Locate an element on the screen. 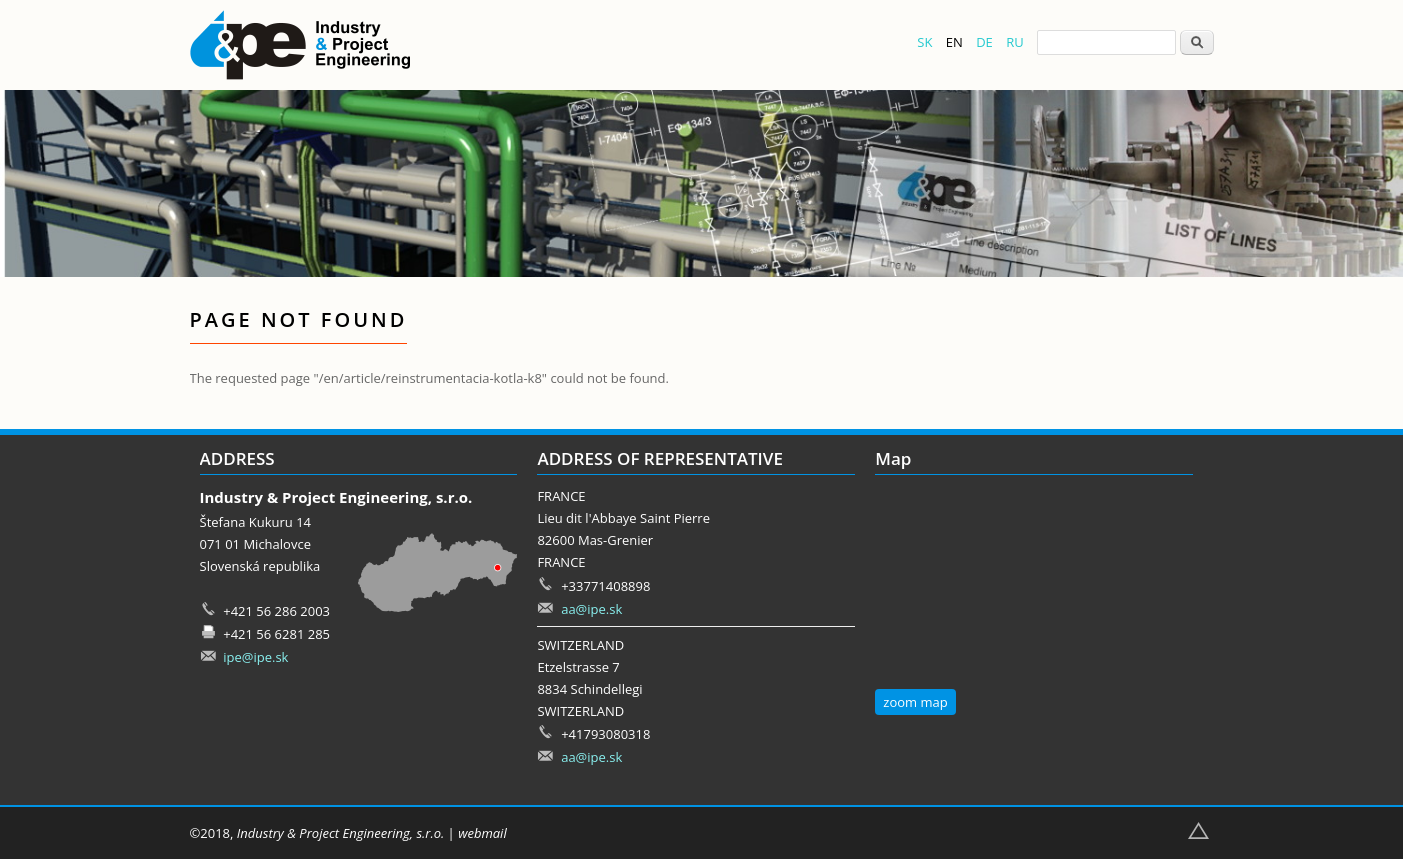  RU is located at coordinates (1015, 42).